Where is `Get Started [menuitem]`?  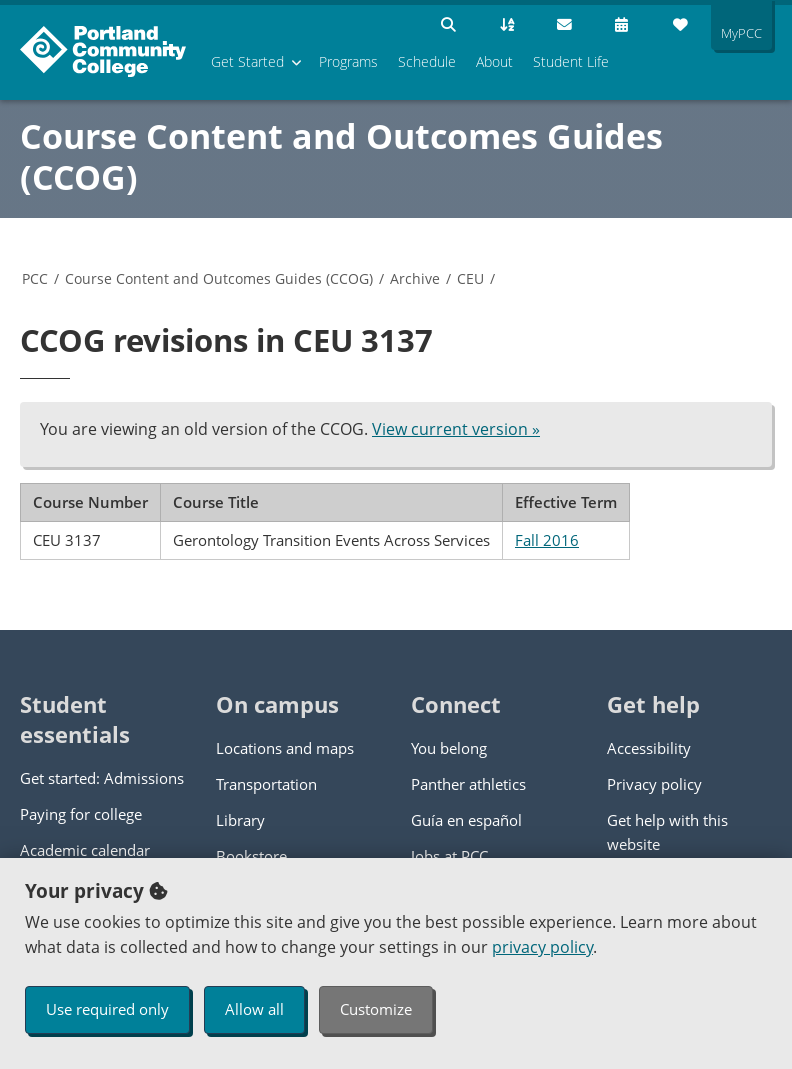
Get Started [menuitem] is located at coordinates (247, 61).